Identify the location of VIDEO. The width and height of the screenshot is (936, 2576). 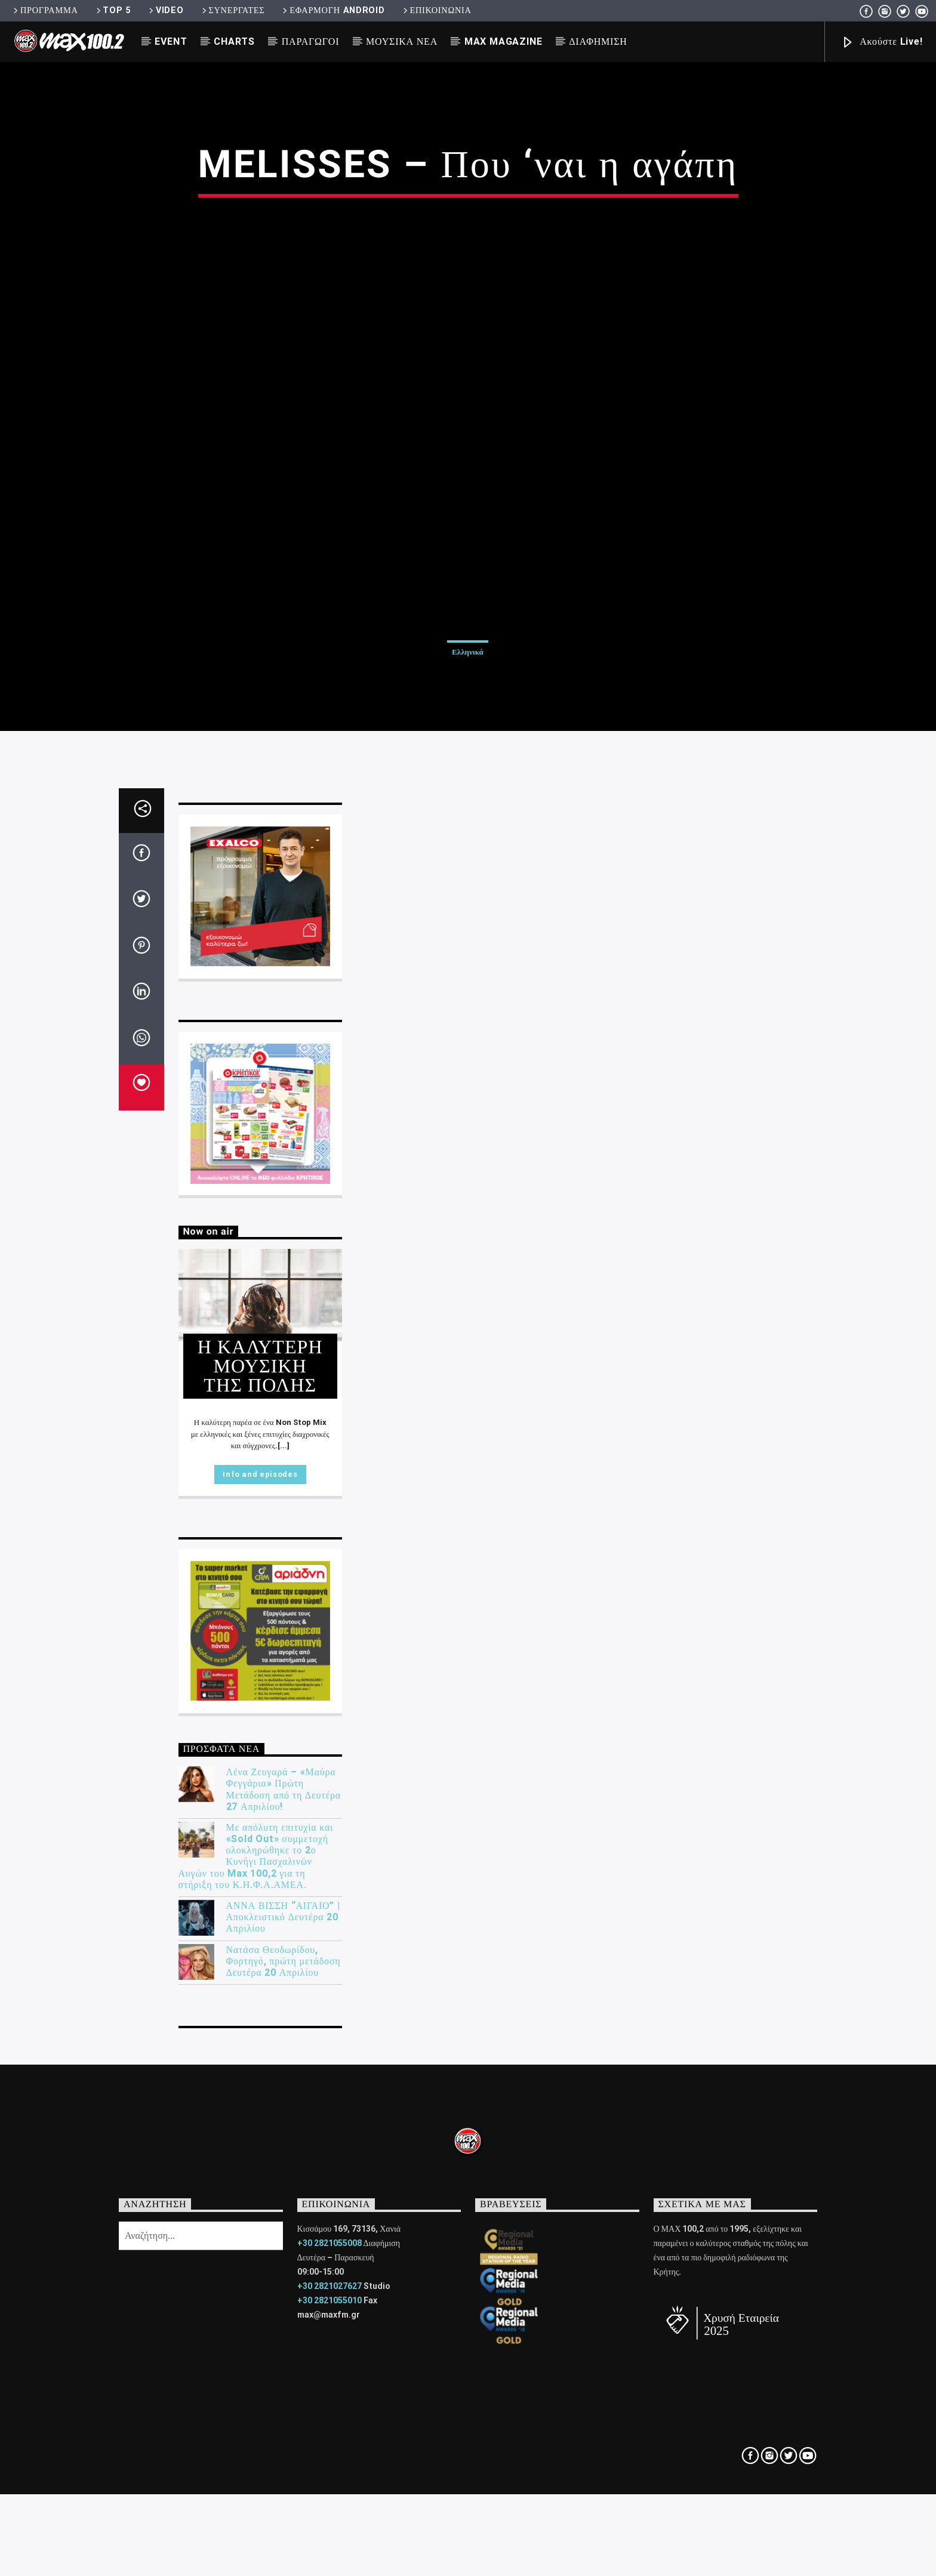
(165, 10).